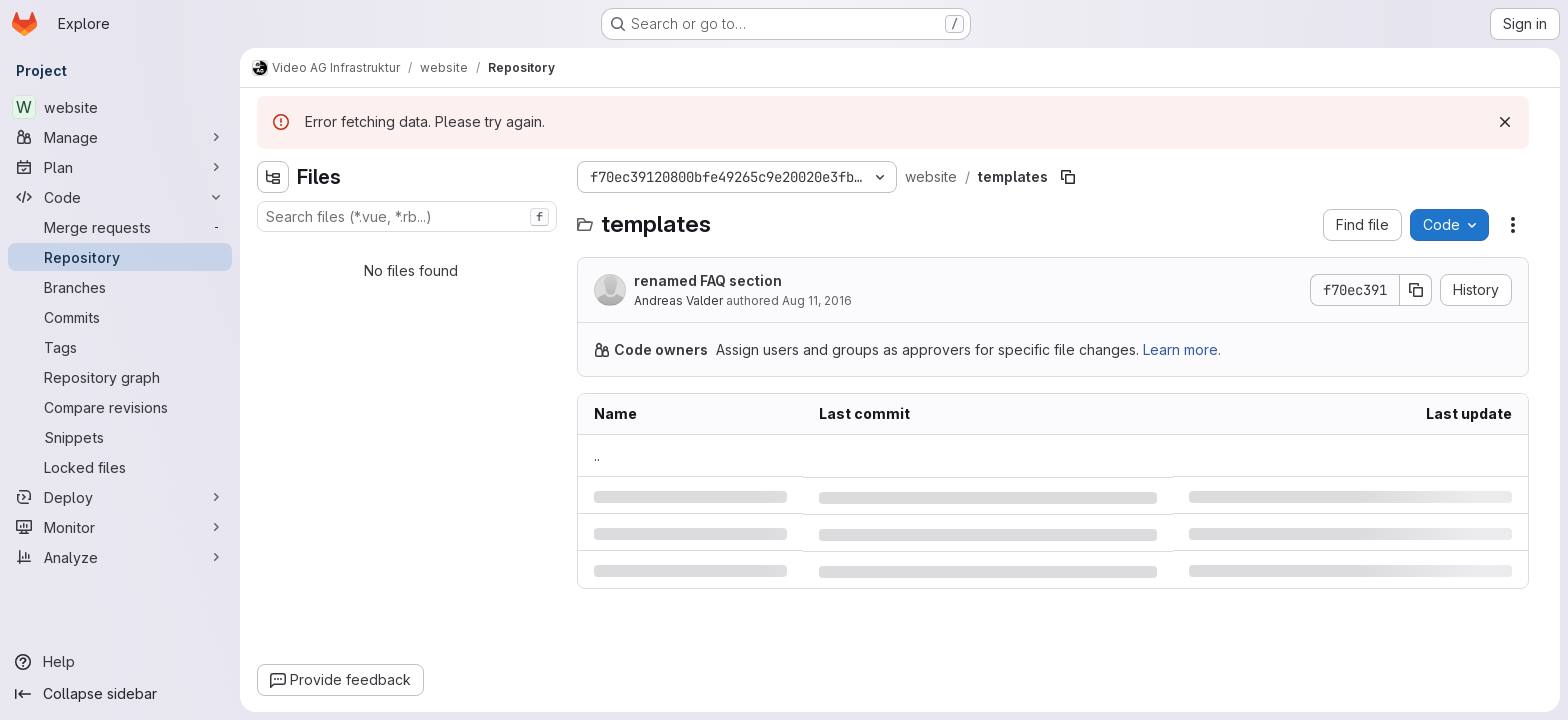 This screenshot has width=1568, height=720. What do you see at coordinates (120, 377) in the screenshot?
I see `[Repository graph]` at bounding box center [120, 377].